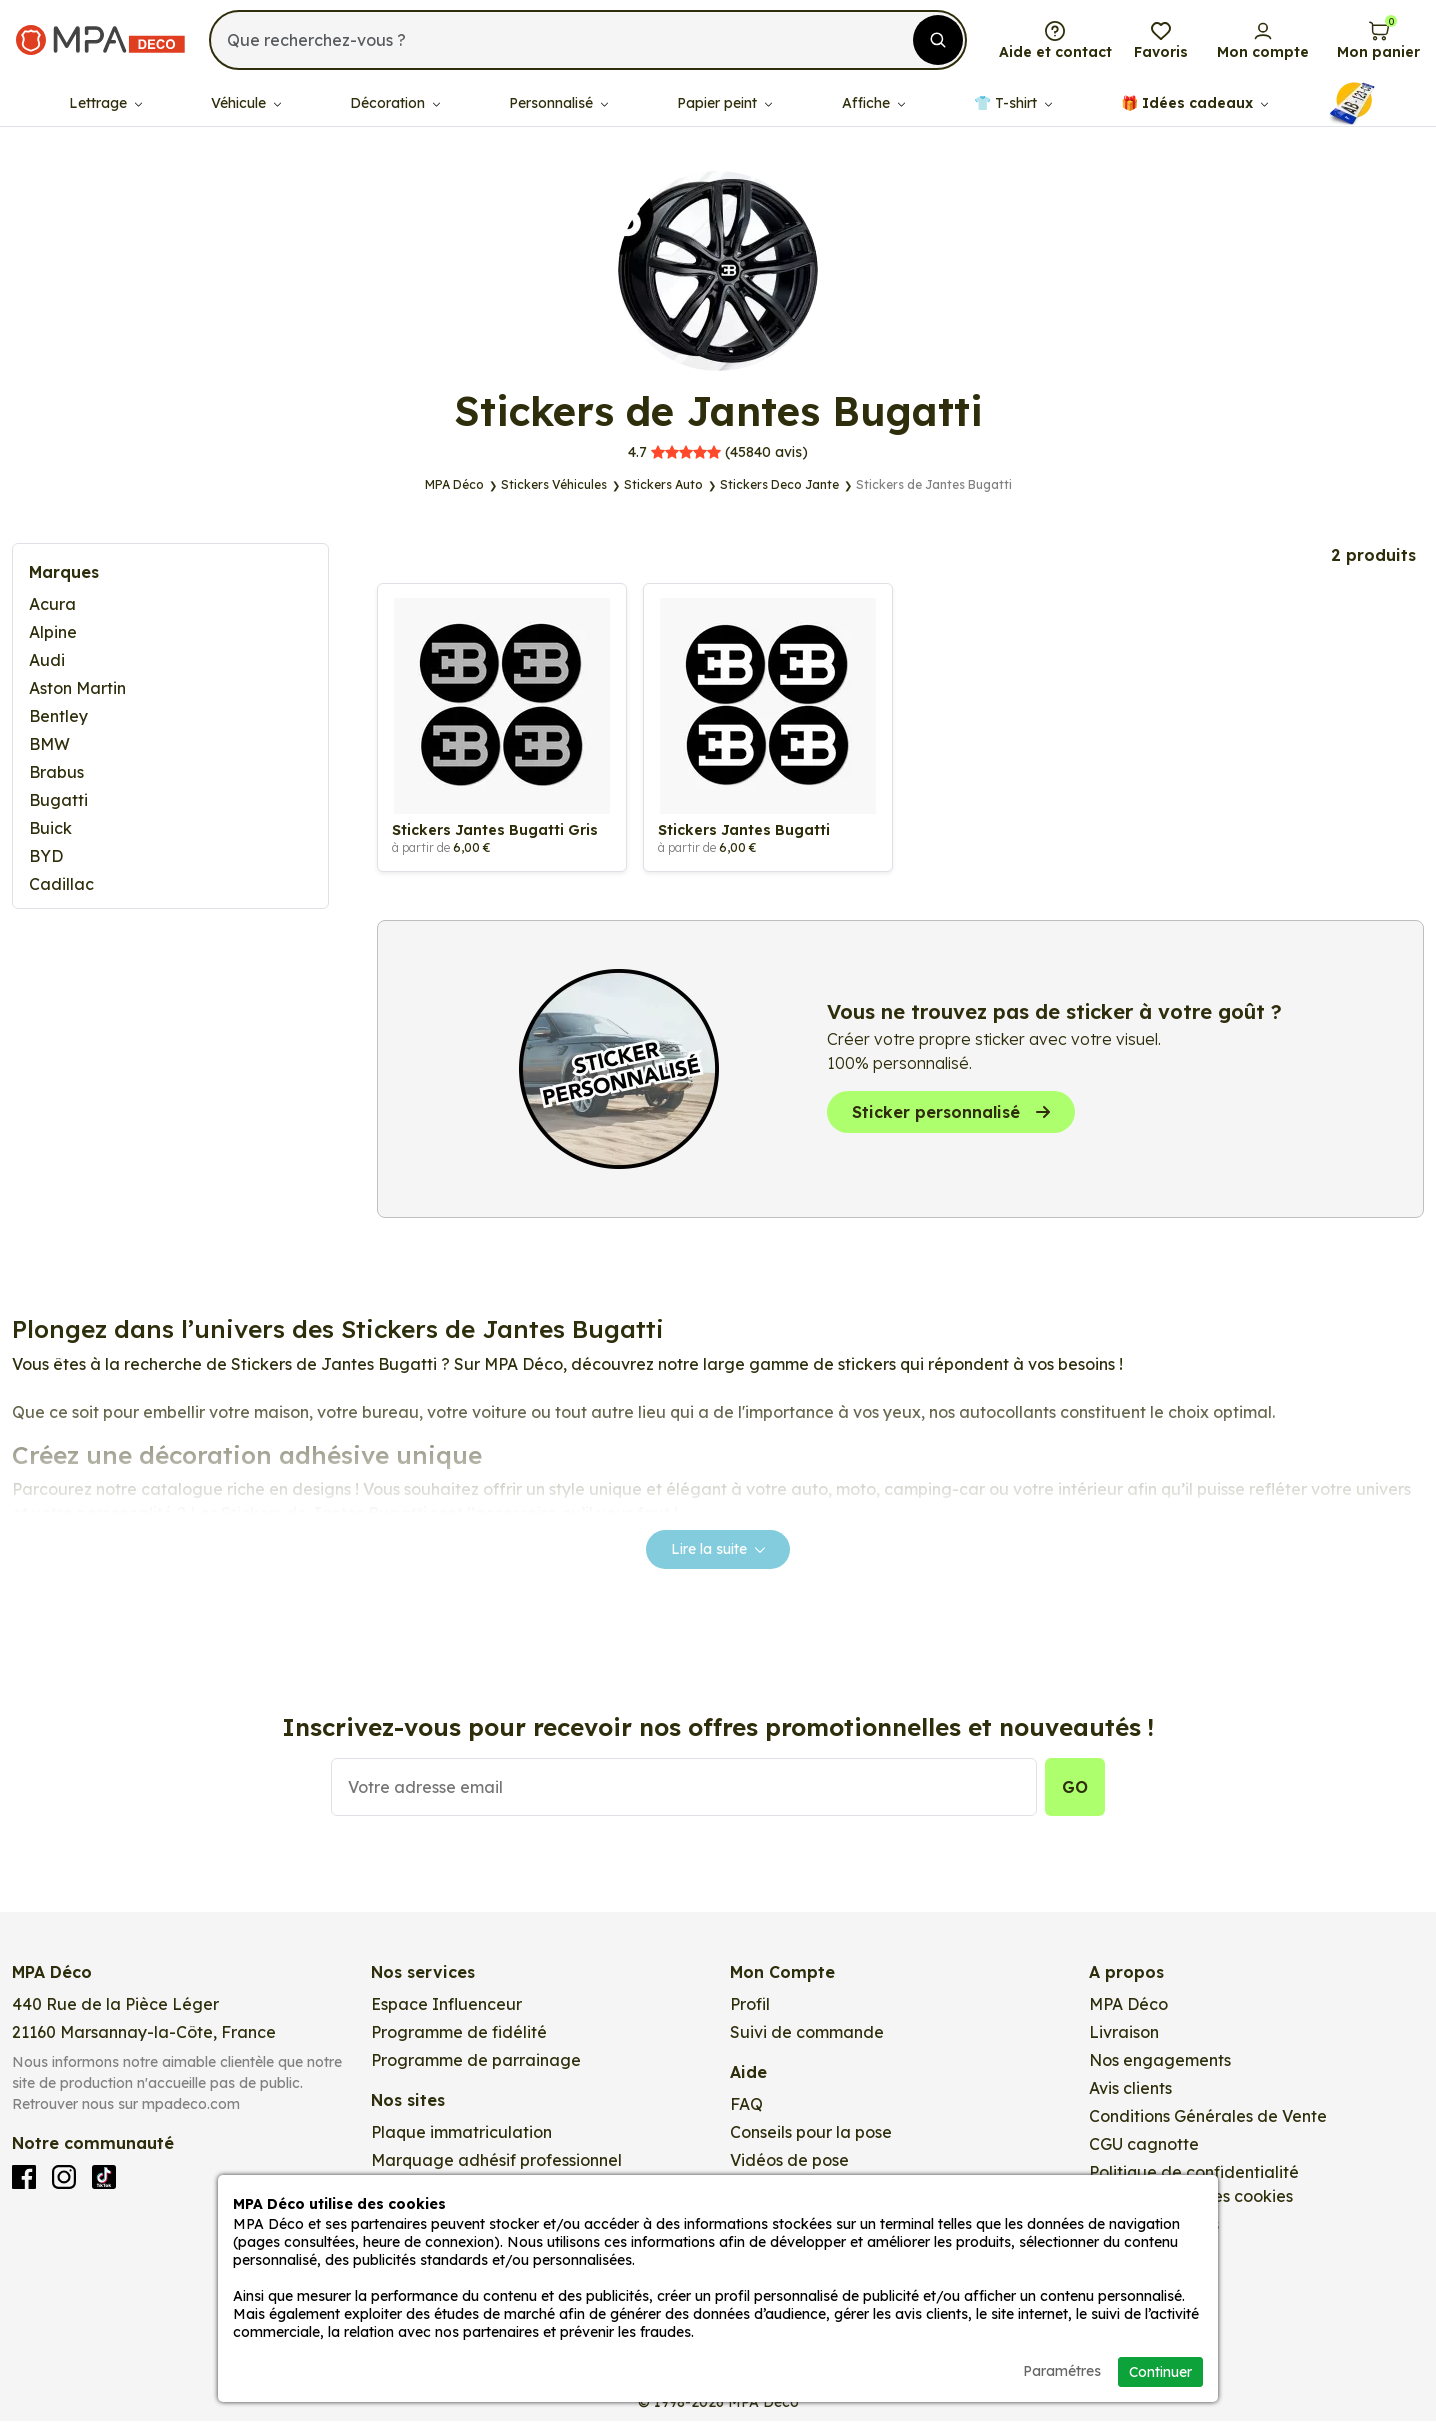 The image size is (1436, 2422). Describe the element at coordinates (1124, 2035) in the screenshot. I see `Livraison` at that location.